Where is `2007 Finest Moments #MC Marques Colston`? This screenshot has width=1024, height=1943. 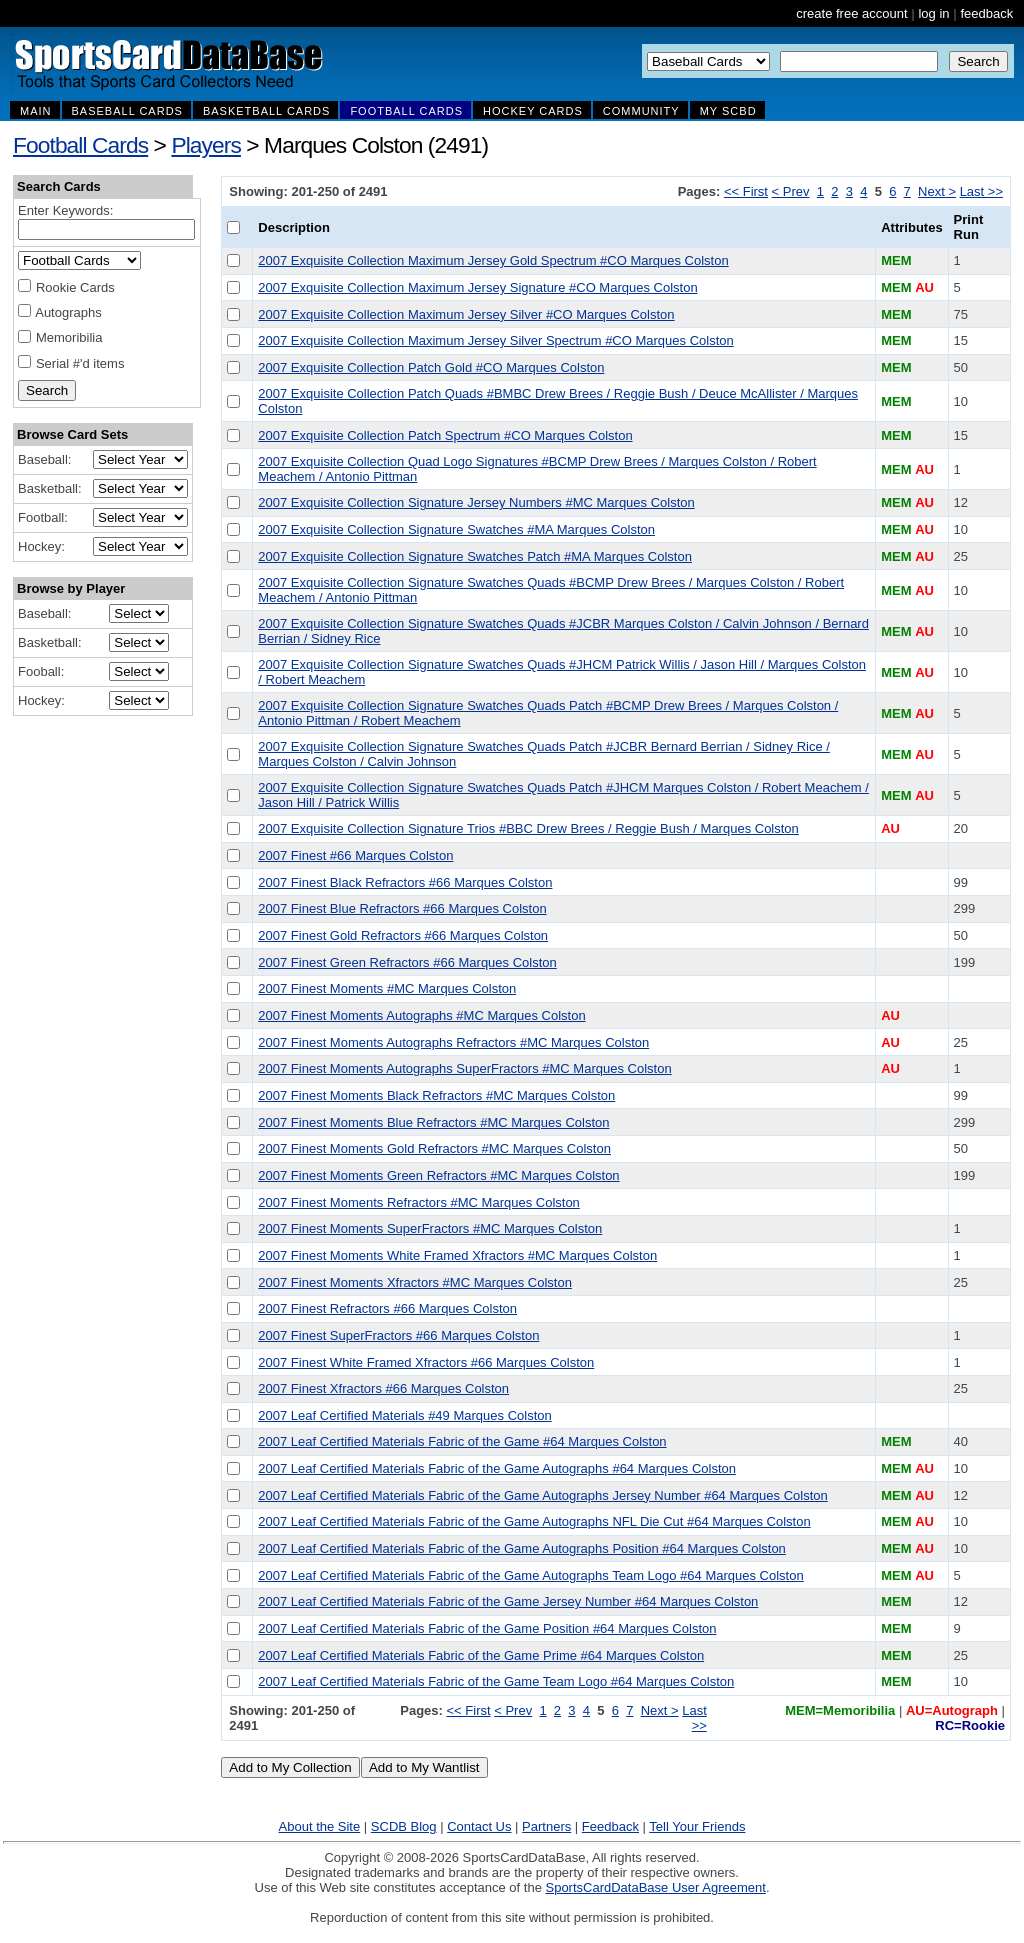 2007 Finest Moments #MC Marques Colston is located at coordinates (387, 988).